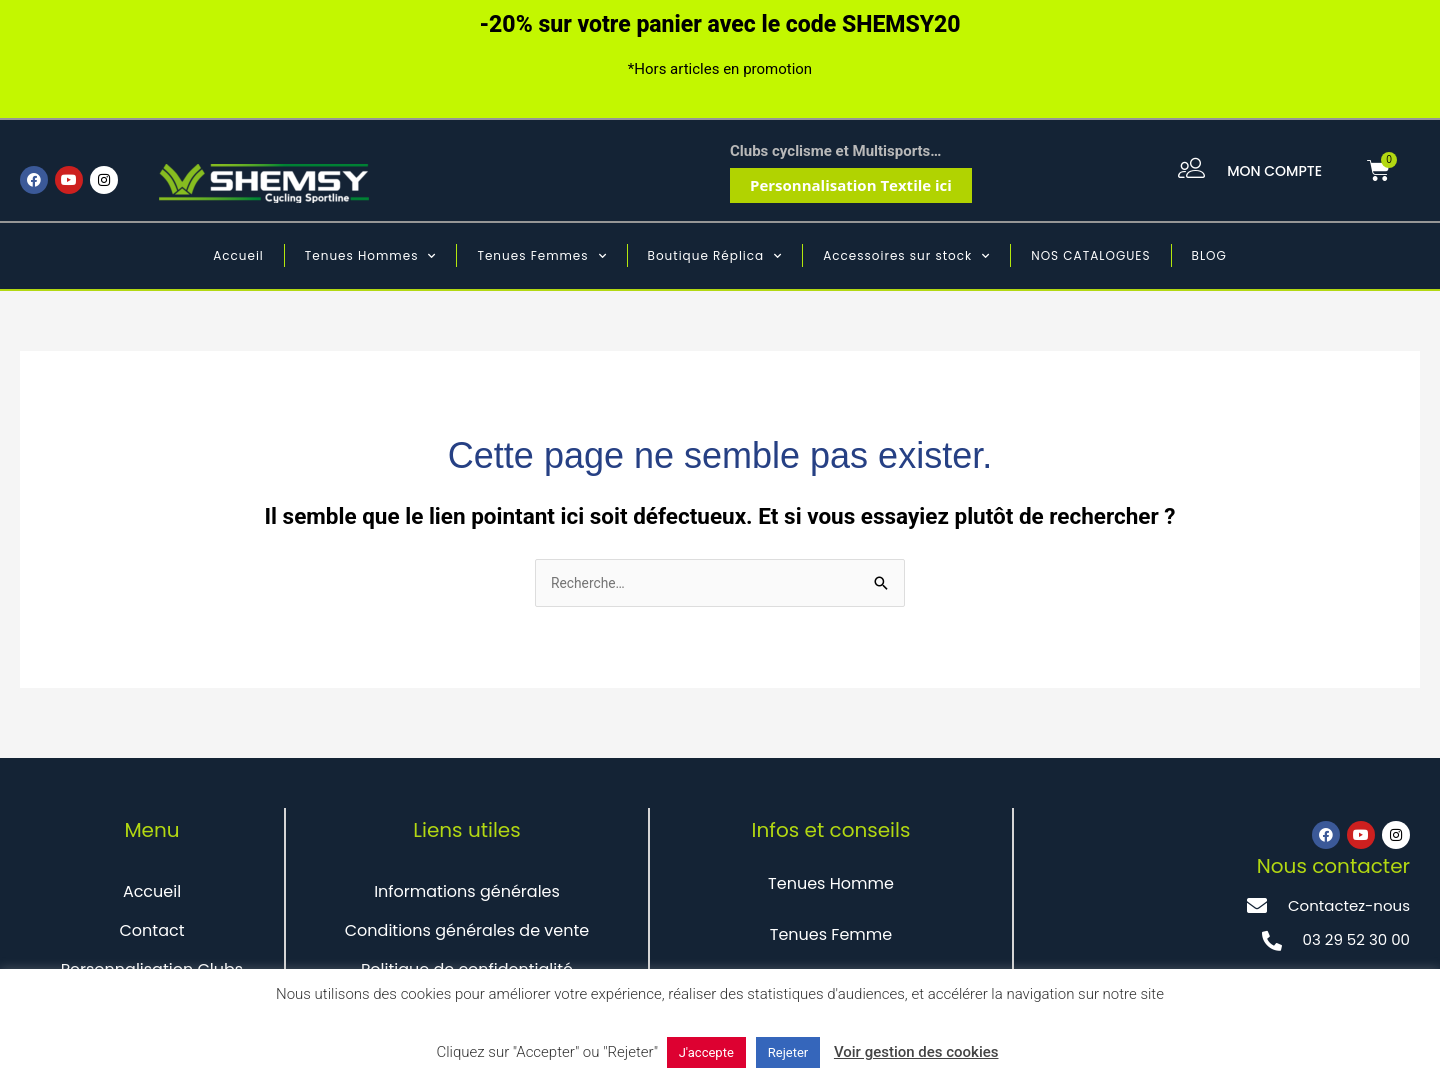 Image resolution: width=1440 pixels, height=1085 pixels. What do you see at coordinates (541, 256) in the screenshot?
I see `Tenues Femmes` at bounding box center [541, 256].